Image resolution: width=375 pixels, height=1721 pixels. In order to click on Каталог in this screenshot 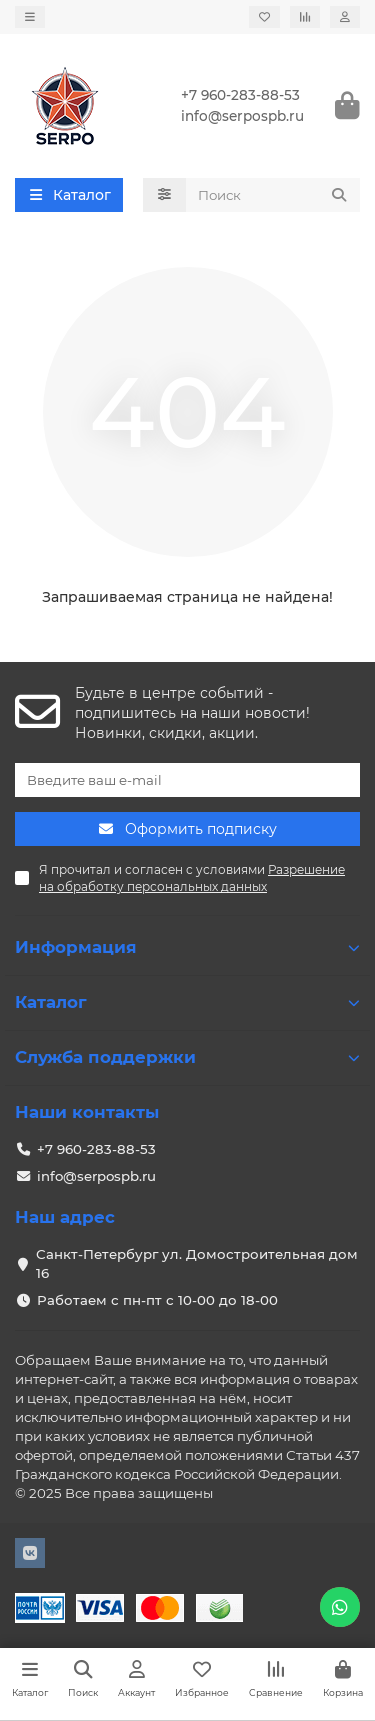, I will do `click(187, 1002)`.